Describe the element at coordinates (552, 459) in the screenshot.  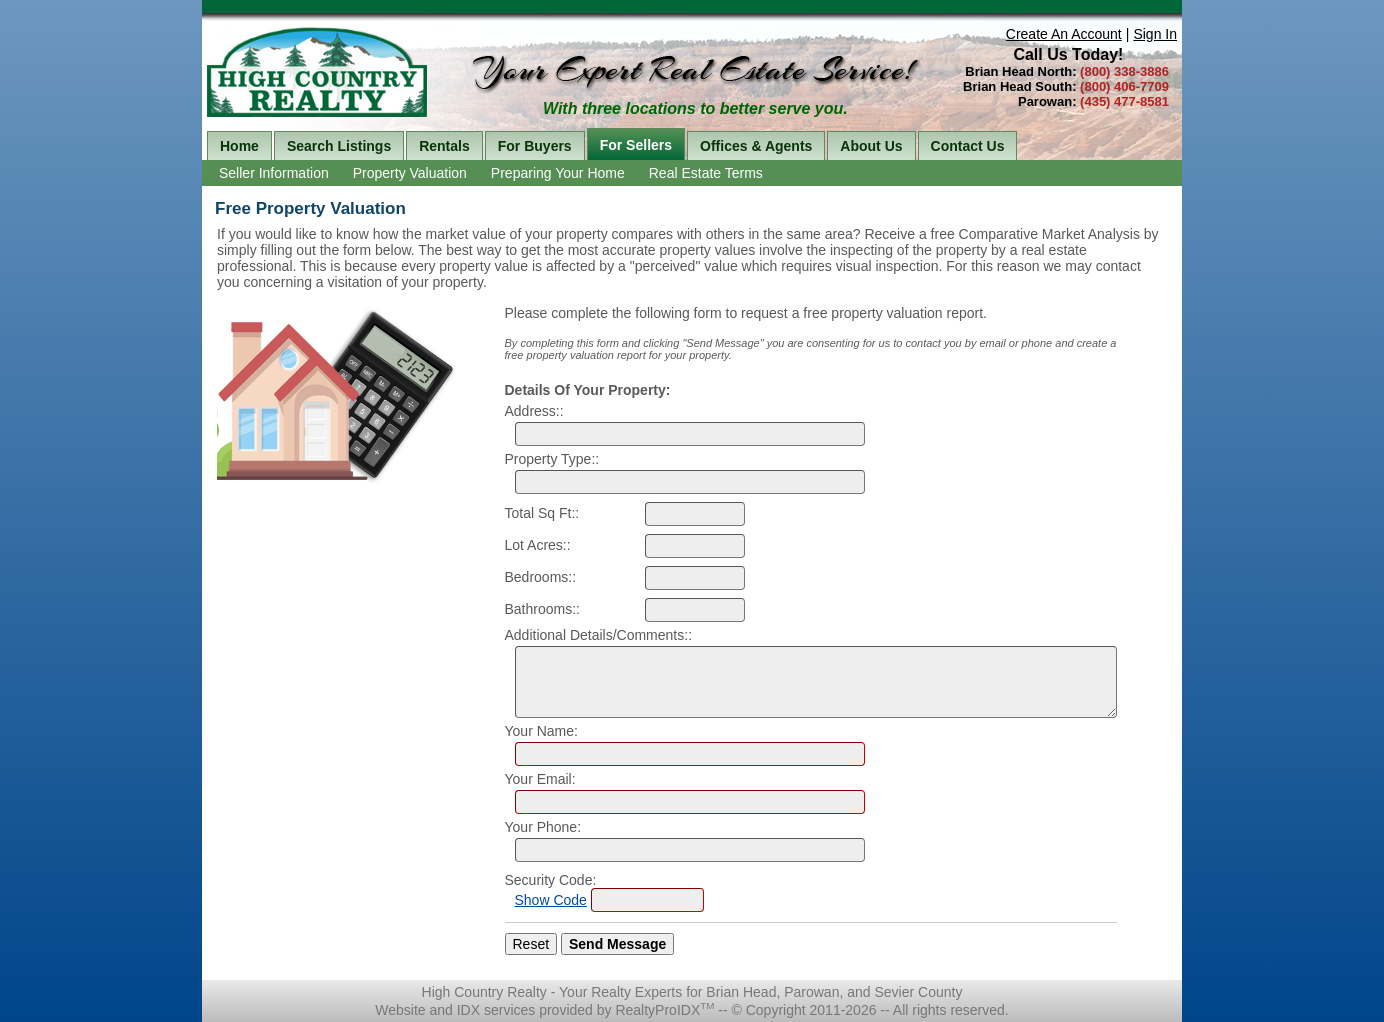
I see `Property Type::` at that location.